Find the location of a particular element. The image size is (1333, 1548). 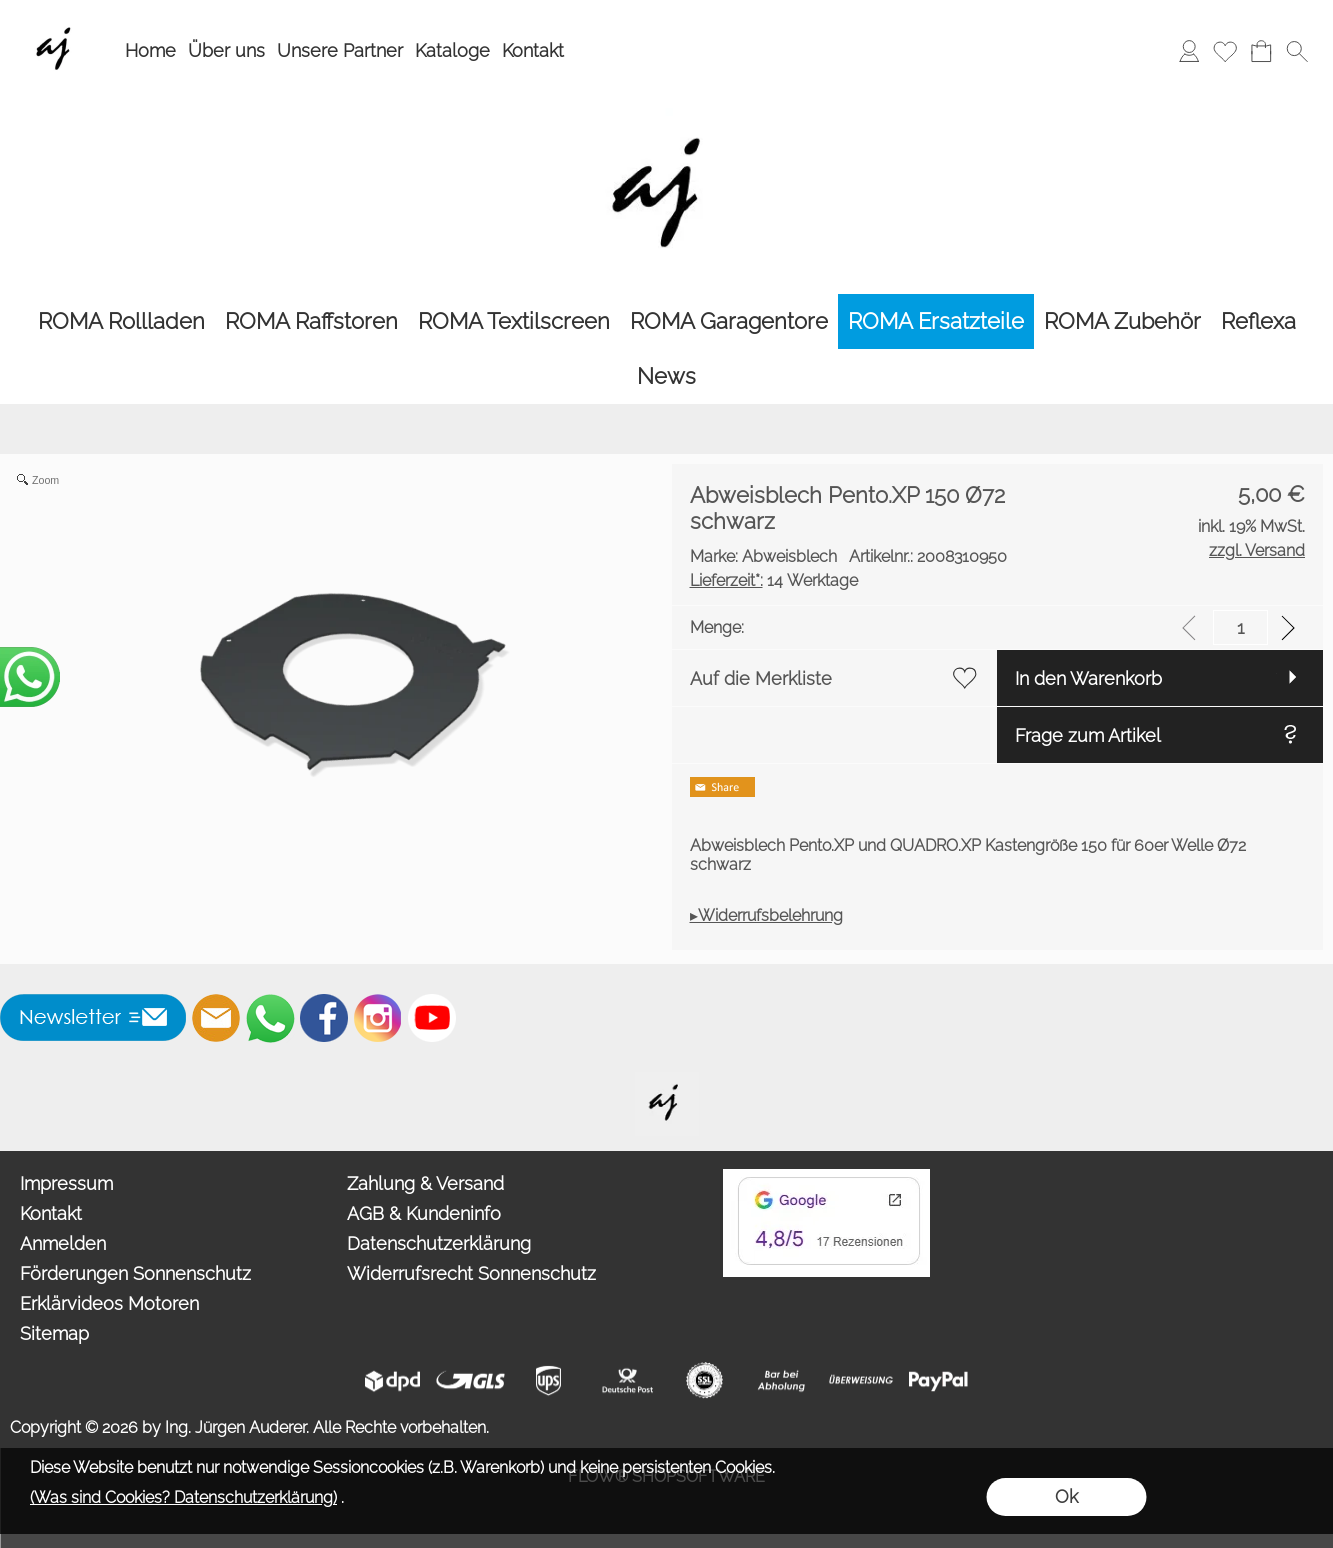

[button] is located at coordinates (1297, 51).